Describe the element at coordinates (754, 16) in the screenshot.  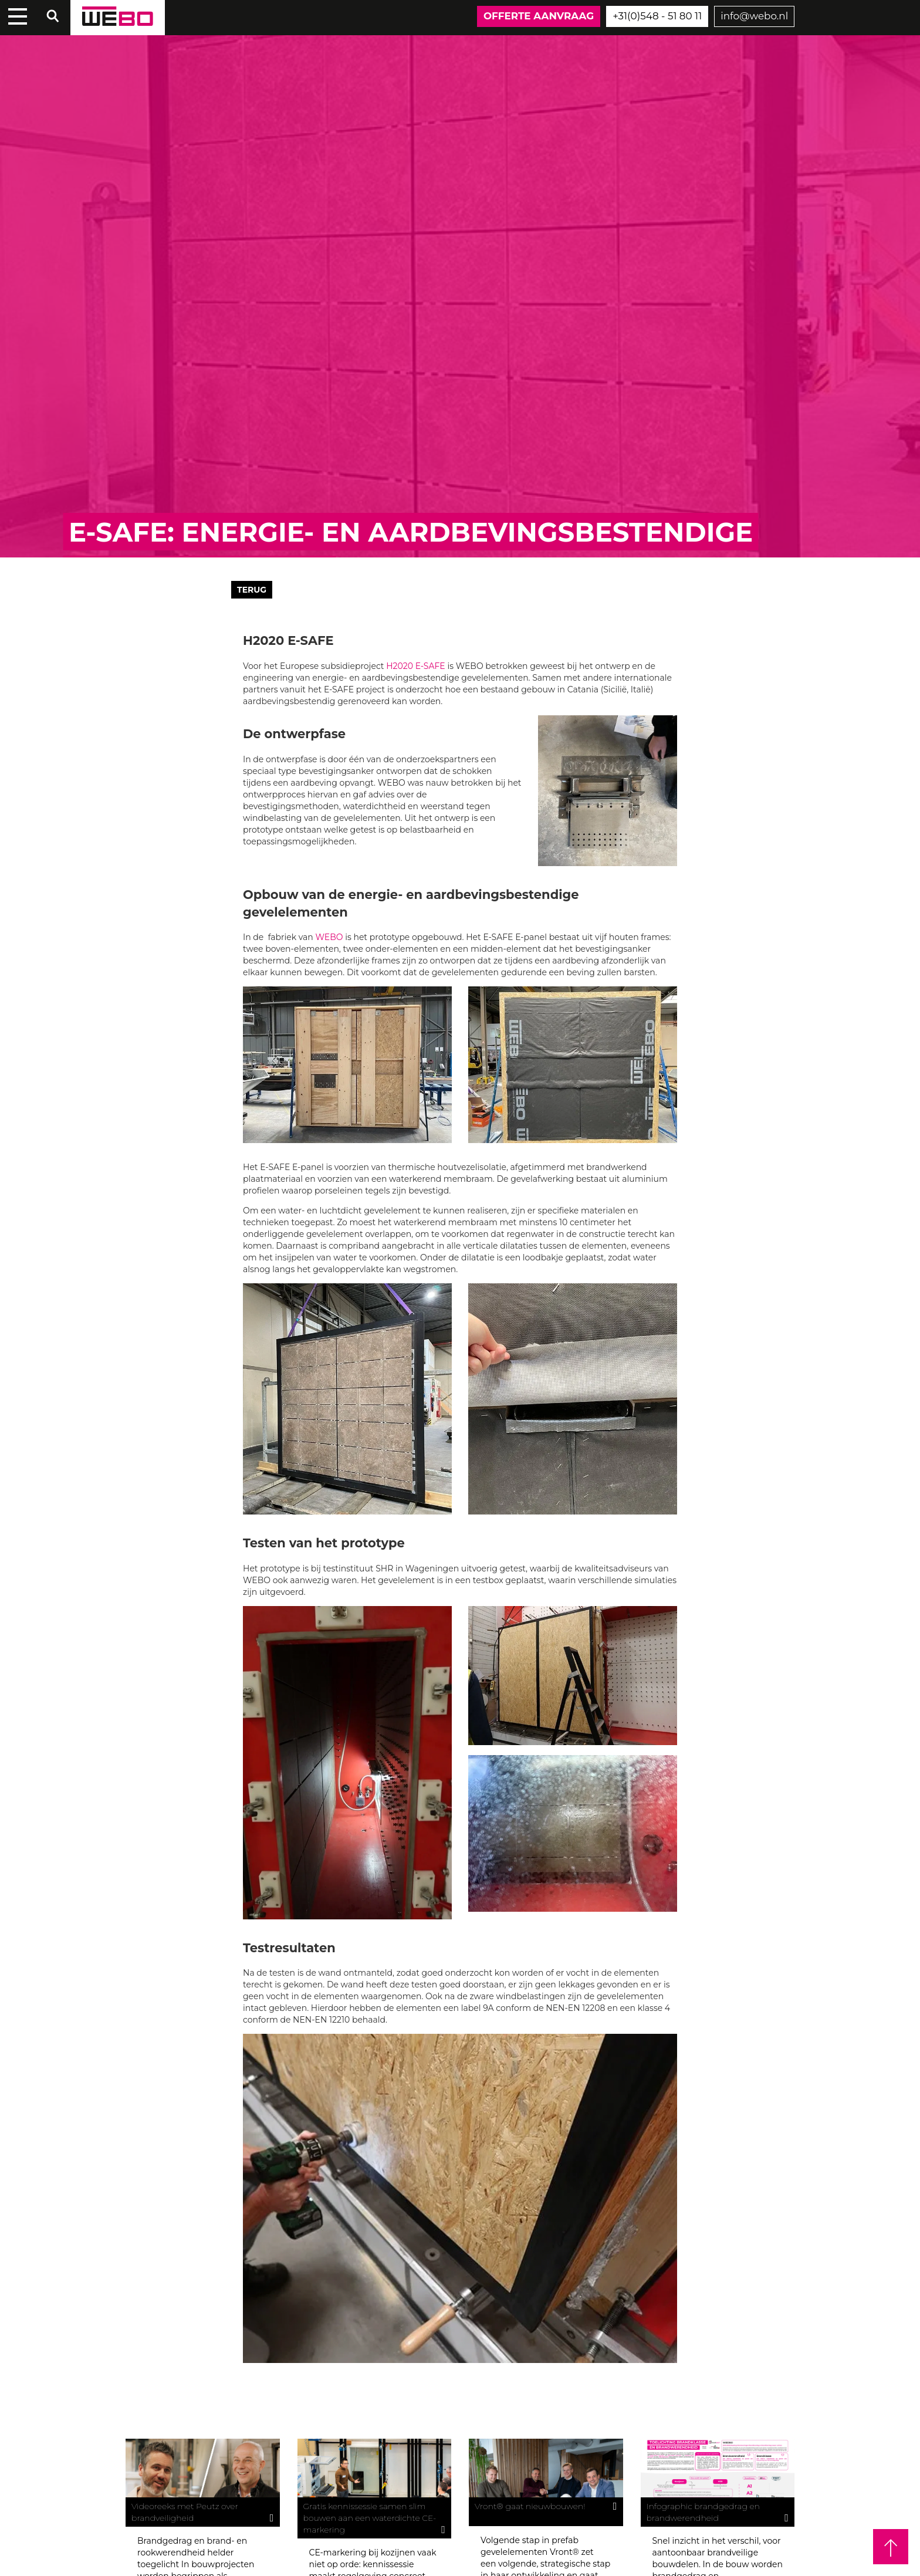
I see `info@webo.nl` at that location.